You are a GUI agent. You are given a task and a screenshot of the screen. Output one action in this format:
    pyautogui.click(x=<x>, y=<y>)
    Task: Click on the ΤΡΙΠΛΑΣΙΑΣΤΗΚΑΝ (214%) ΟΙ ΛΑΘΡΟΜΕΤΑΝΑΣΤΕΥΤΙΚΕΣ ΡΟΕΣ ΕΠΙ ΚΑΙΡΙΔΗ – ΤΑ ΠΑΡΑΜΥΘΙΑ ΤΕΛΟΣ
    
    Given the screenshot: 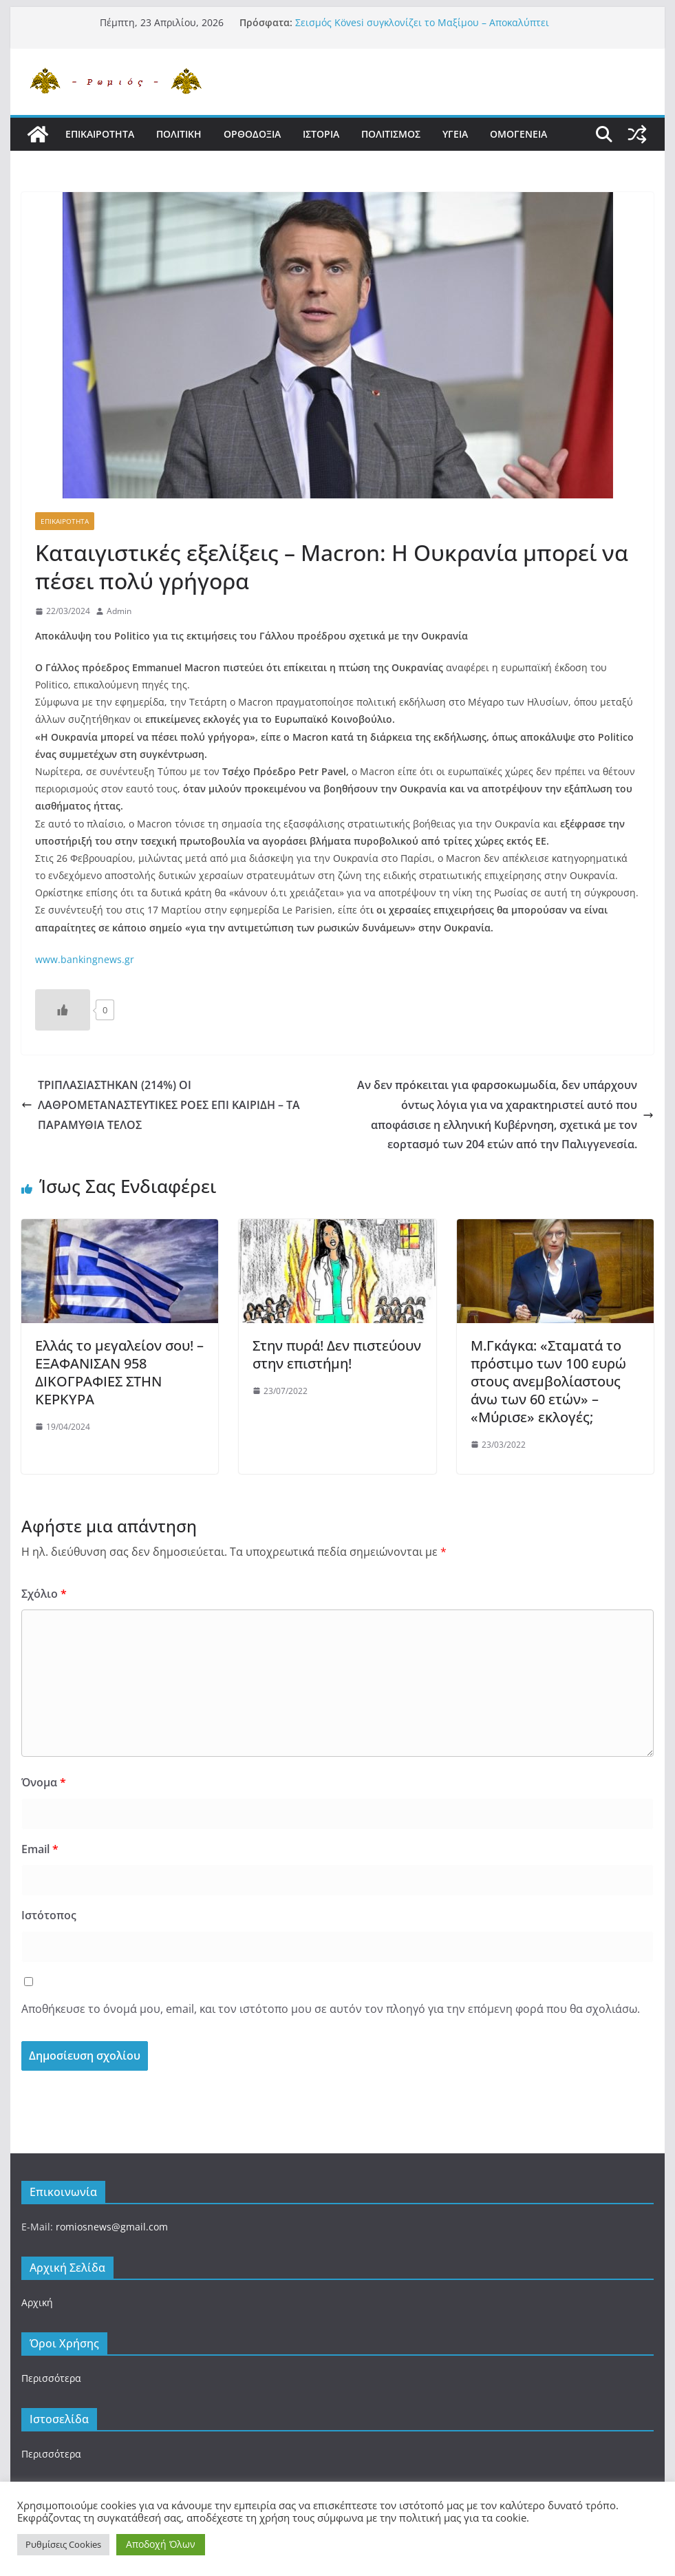 What is the action you would take?
    pyautogui.click(x=160, y=1104)
    